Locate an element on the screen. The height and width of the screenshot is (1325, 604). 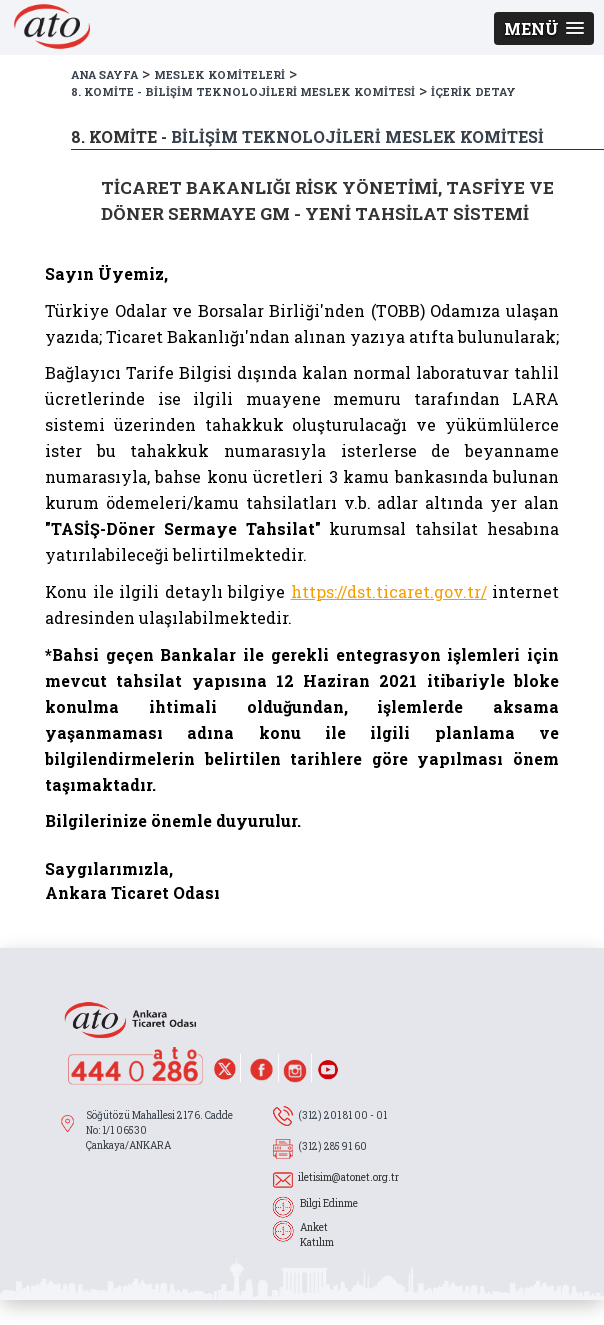
8. KOMİTE - BİLİŞİM TEKNOLOJİLERİ MESLEK KOMİTESİ is located at coordinates (243, 91).